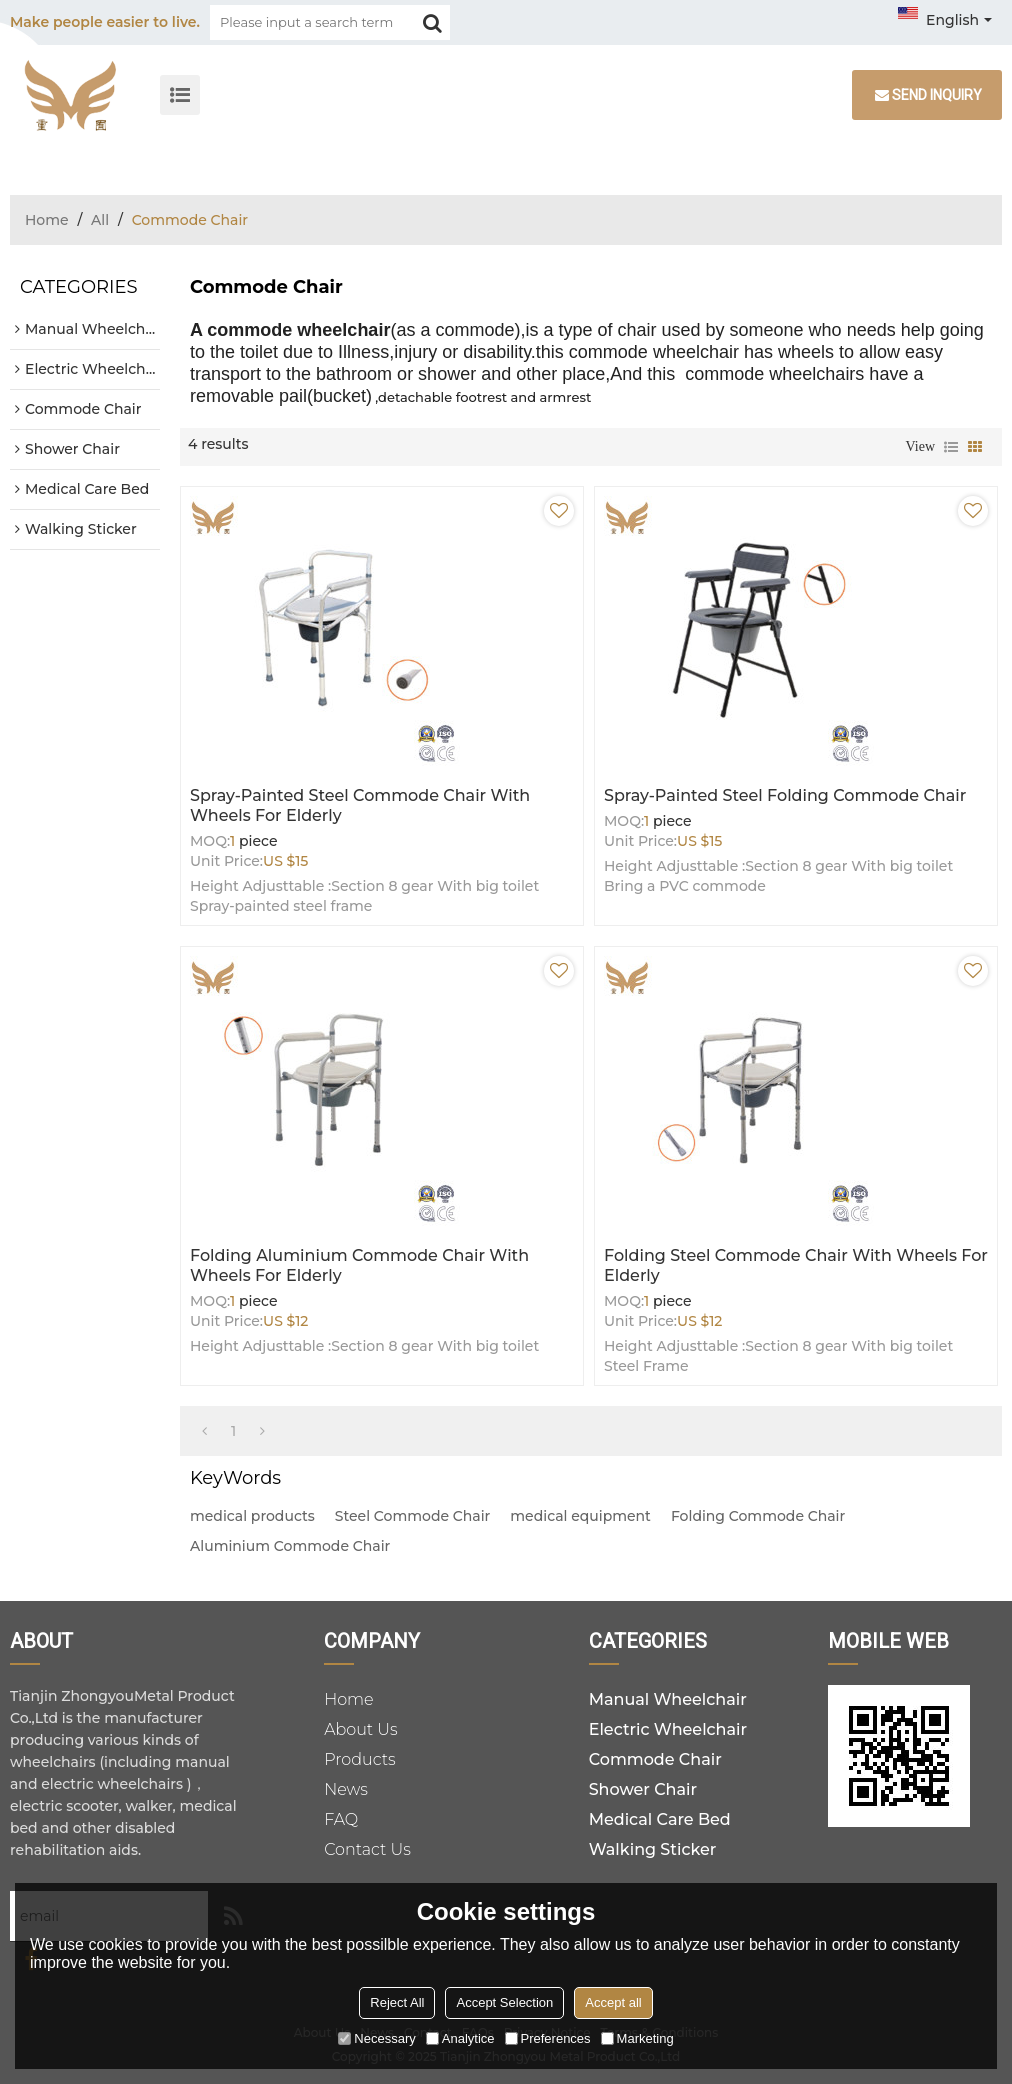 The image size is (1012, 2084). What do you see at coordinates (100, 220) in the screenshot?
I see `All` at bounding box center [100, 220].